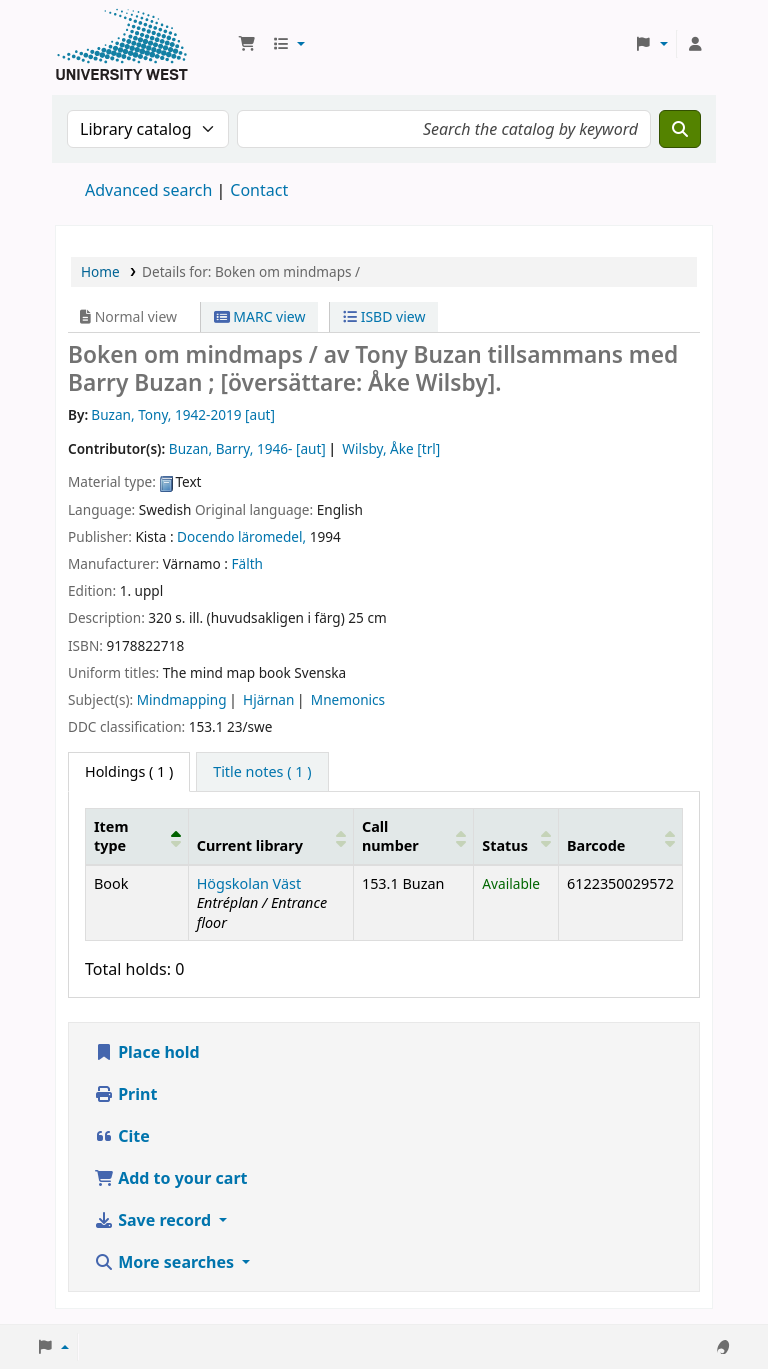  What do you see at coordinates (596, 845) in the screenshot?
I see `Barcode [button]` at bounding box center [596, 845].